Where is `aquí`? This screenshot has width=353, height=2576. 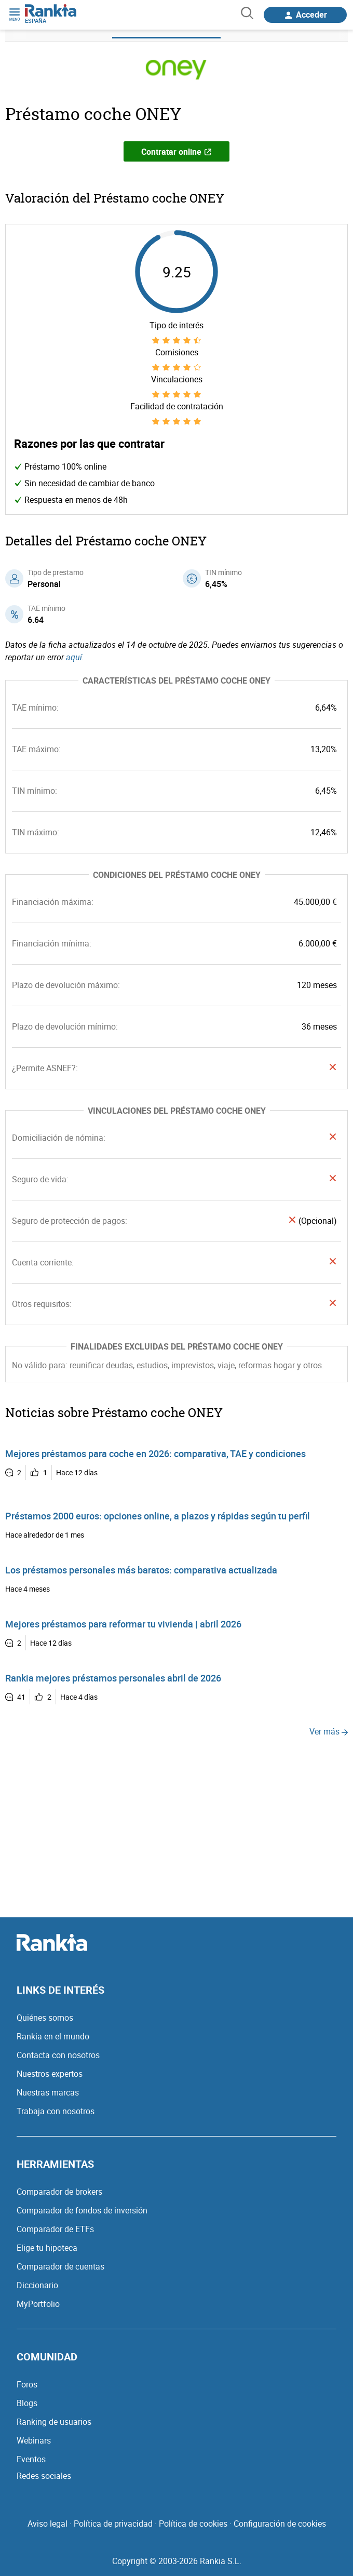
aquí is located at coordinates (74, 657).